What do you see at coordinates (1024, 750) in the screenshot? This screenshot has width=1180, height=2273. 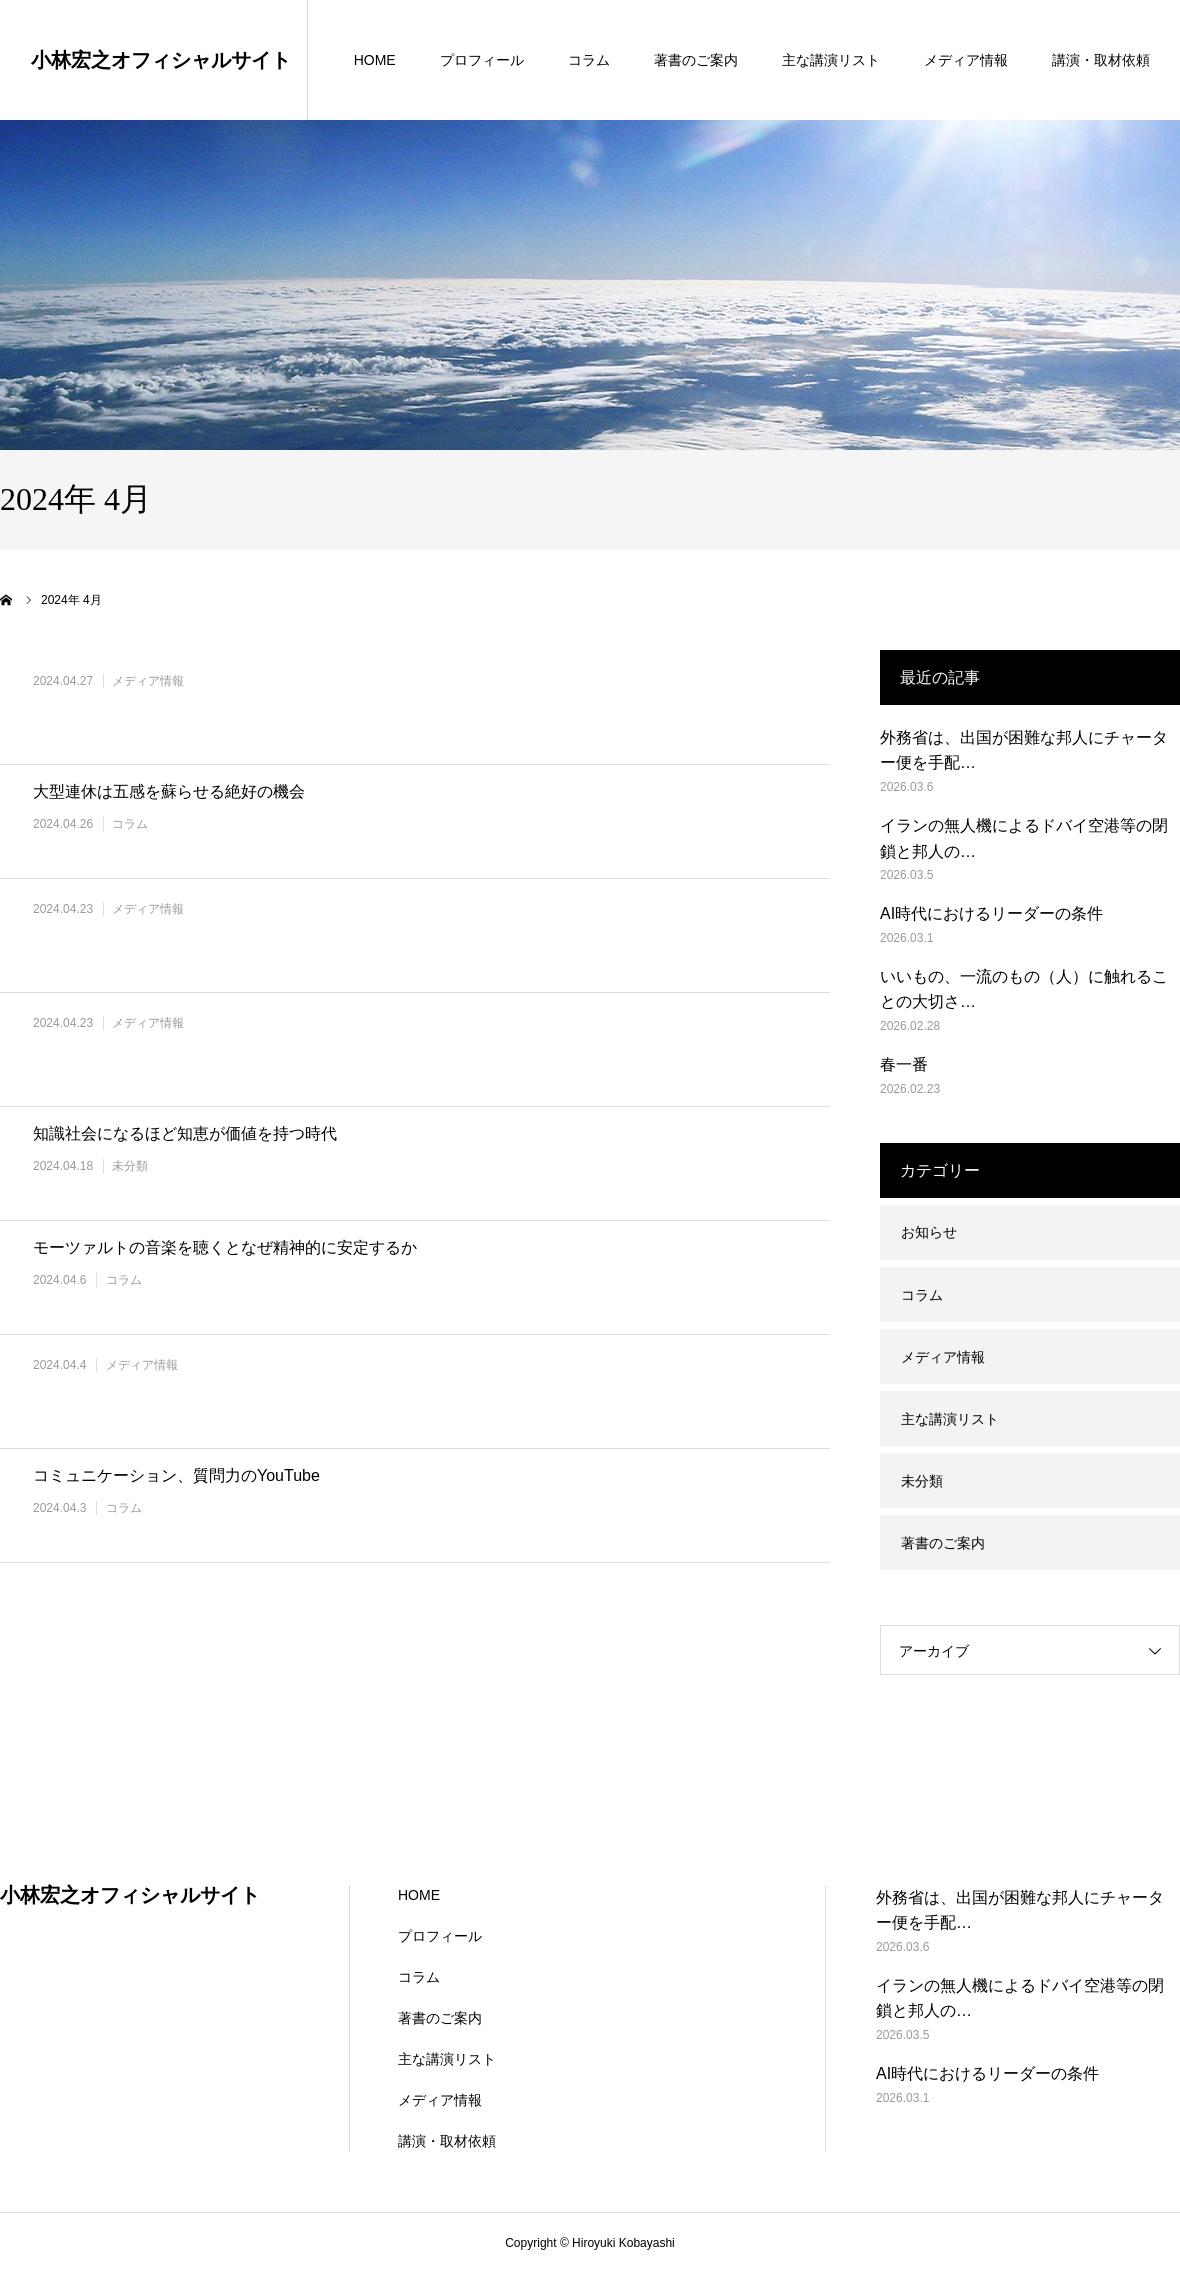 I see `外務省は、出国が困難な邦人にチャーター便を手配…` at bounding box center [1024, 750].